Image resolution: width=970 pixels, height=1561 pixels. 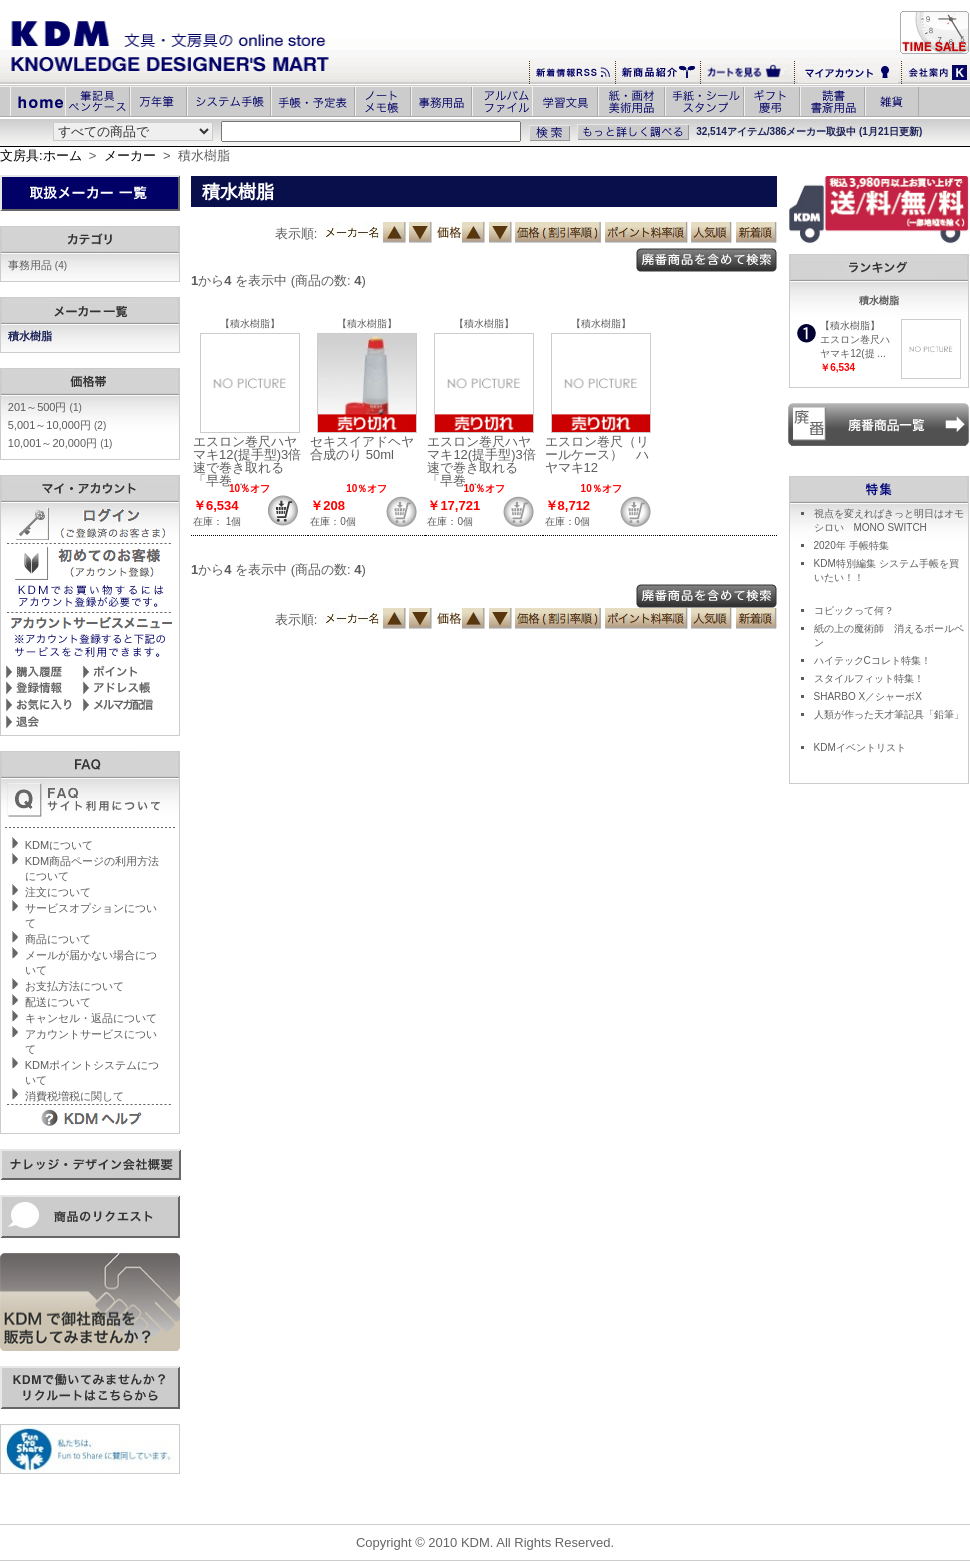 I want to click on 5,001～10,000円, so click(x=57, y=425).